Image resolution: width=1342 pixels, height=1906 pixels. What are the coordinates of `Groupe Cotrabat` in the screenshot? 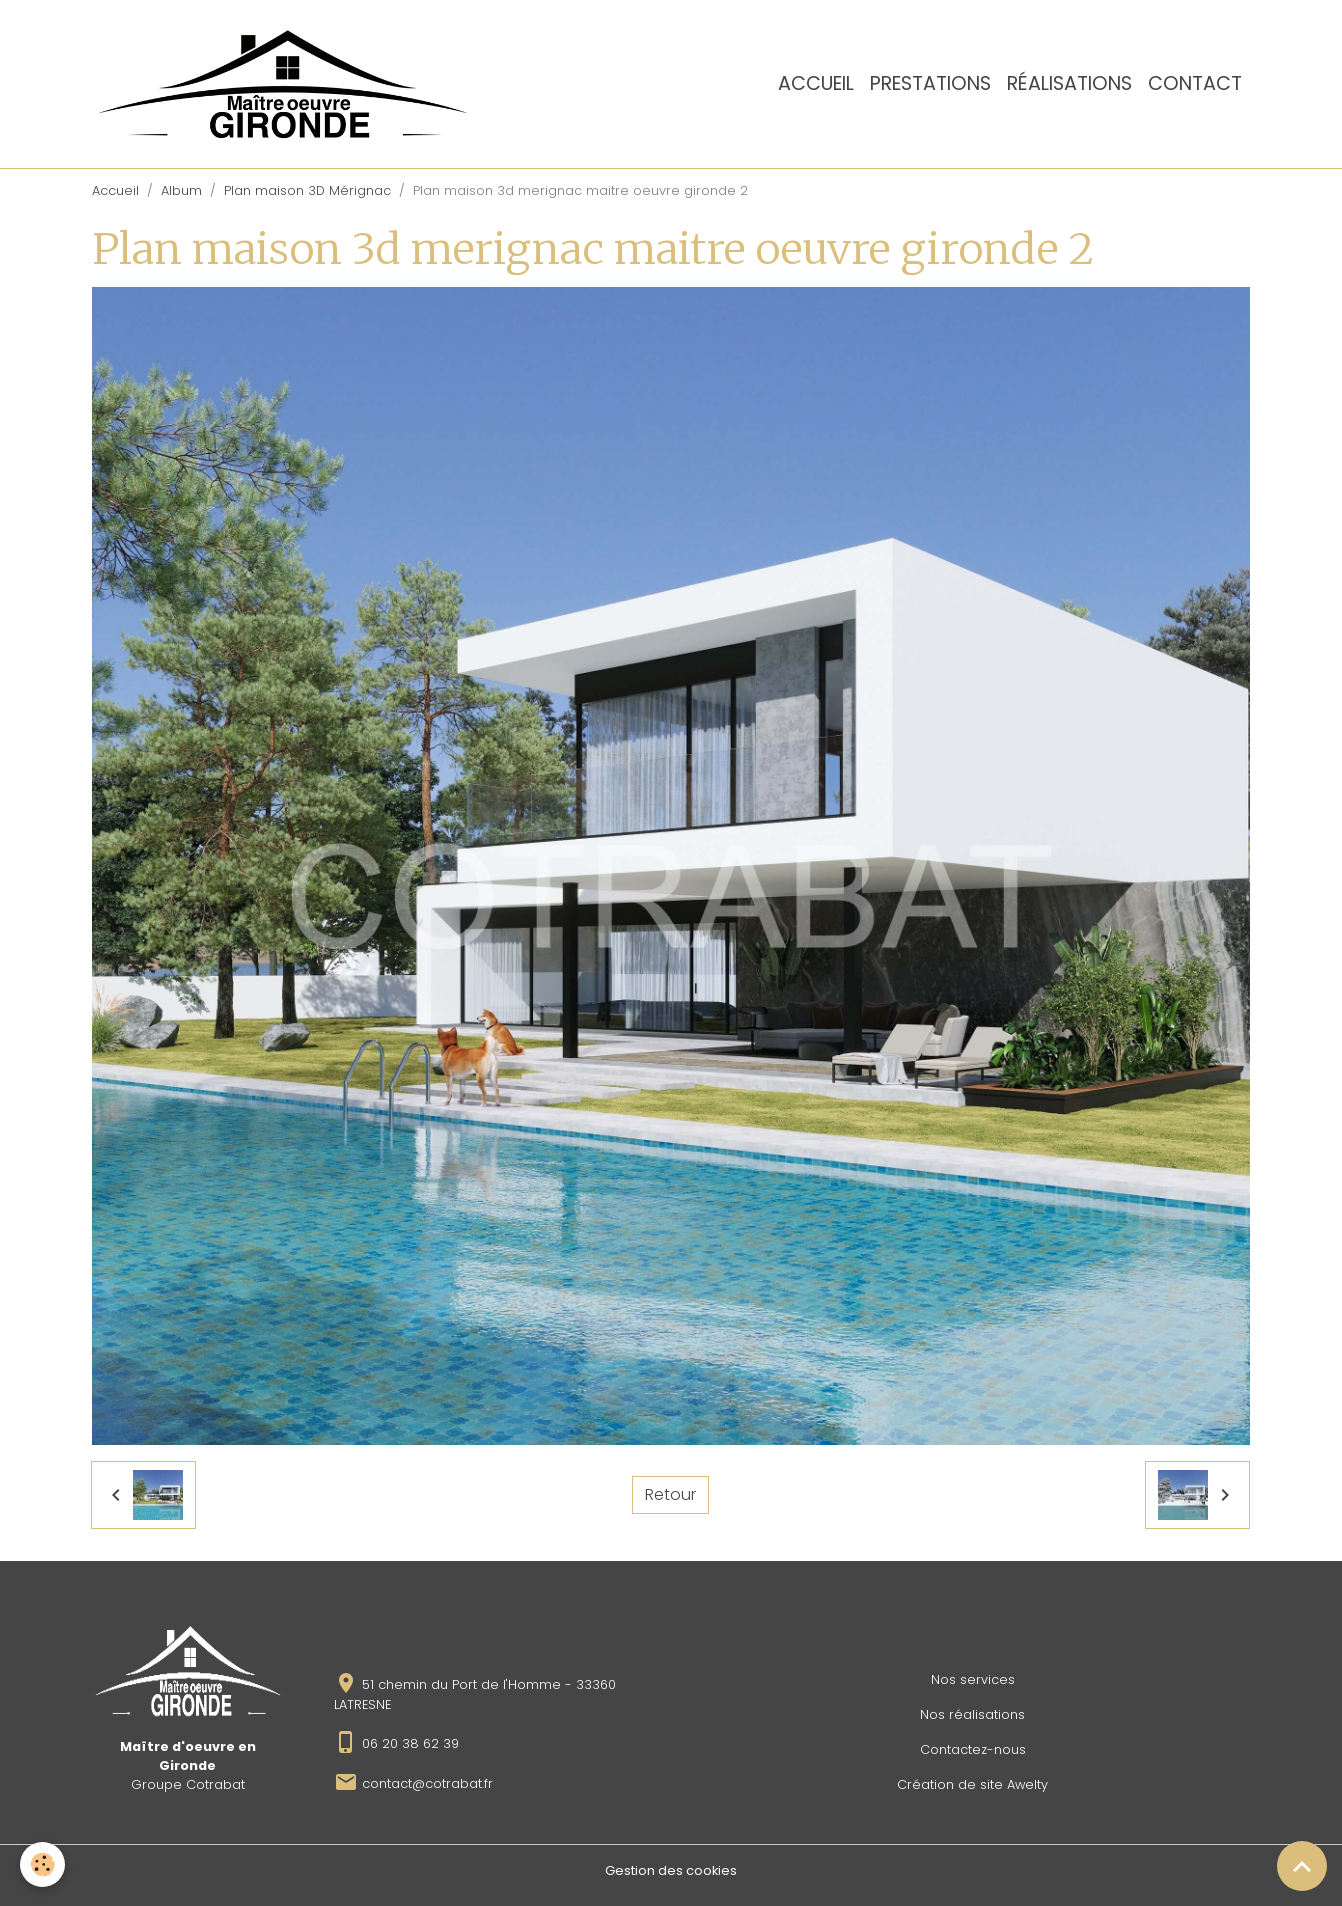 It's located at (188, 1784).